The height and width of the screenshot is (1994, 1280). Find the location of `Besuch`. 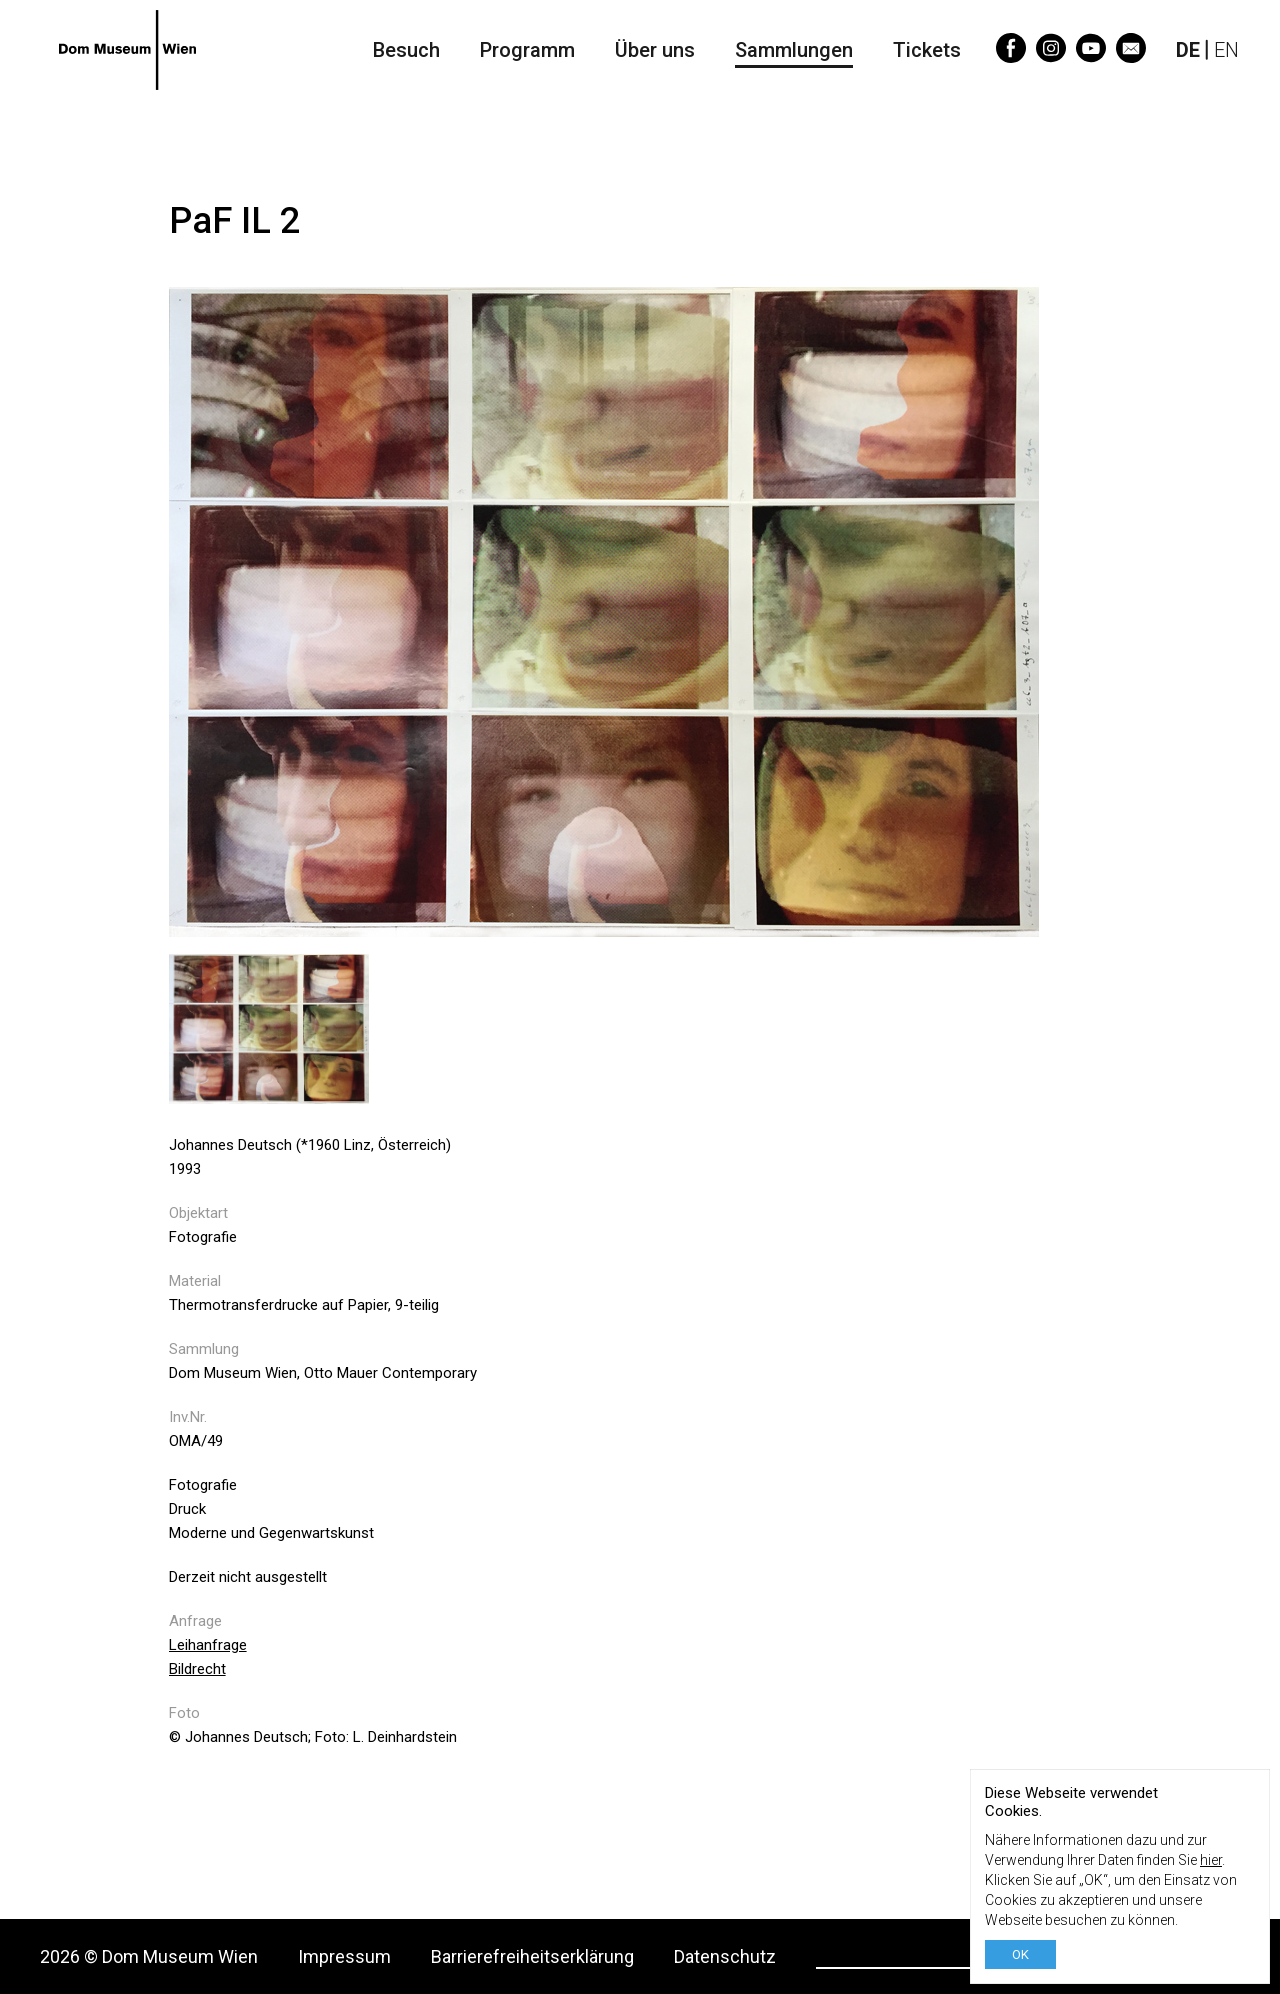

Besuch is located at coordinates (406, 50).